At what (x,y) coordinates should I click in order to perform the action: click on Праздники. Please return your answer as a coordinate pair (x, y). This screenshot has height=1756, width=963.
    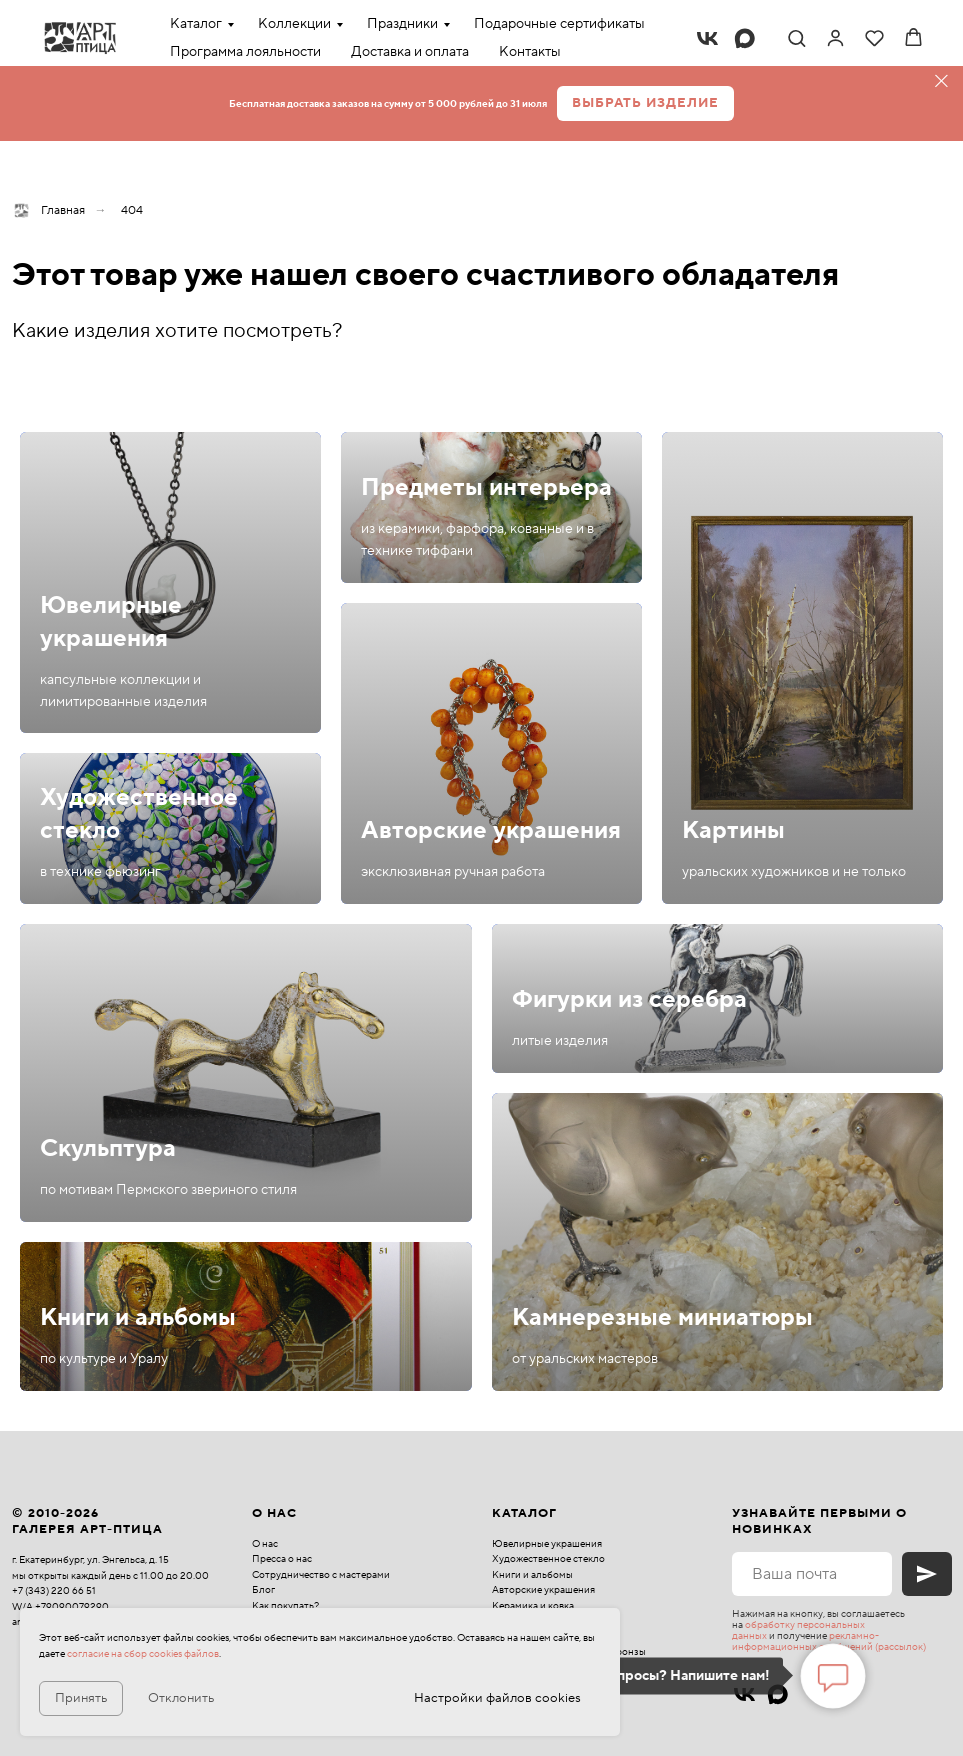
    Looking at the image, I should click on (402, 24).